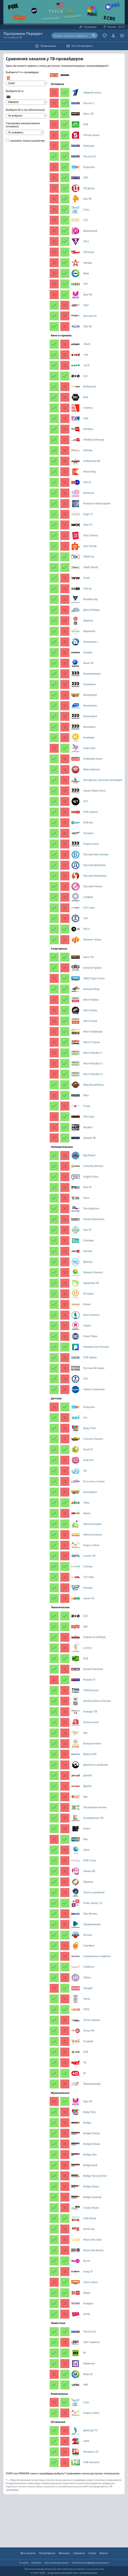  Describe the element at coordinates (87, 1127) in the screenshot. I see `Футбол` at that location.